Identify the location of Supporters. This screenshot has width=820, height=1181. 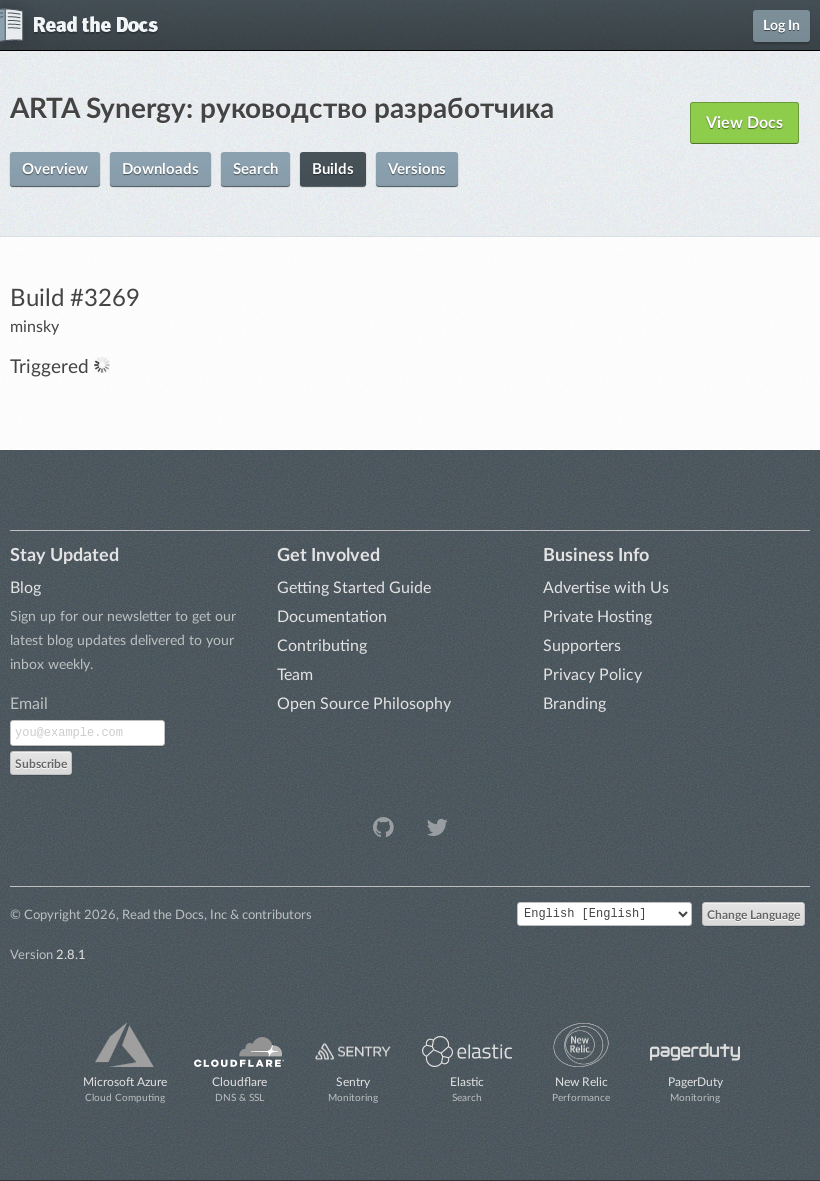
(582, 646).